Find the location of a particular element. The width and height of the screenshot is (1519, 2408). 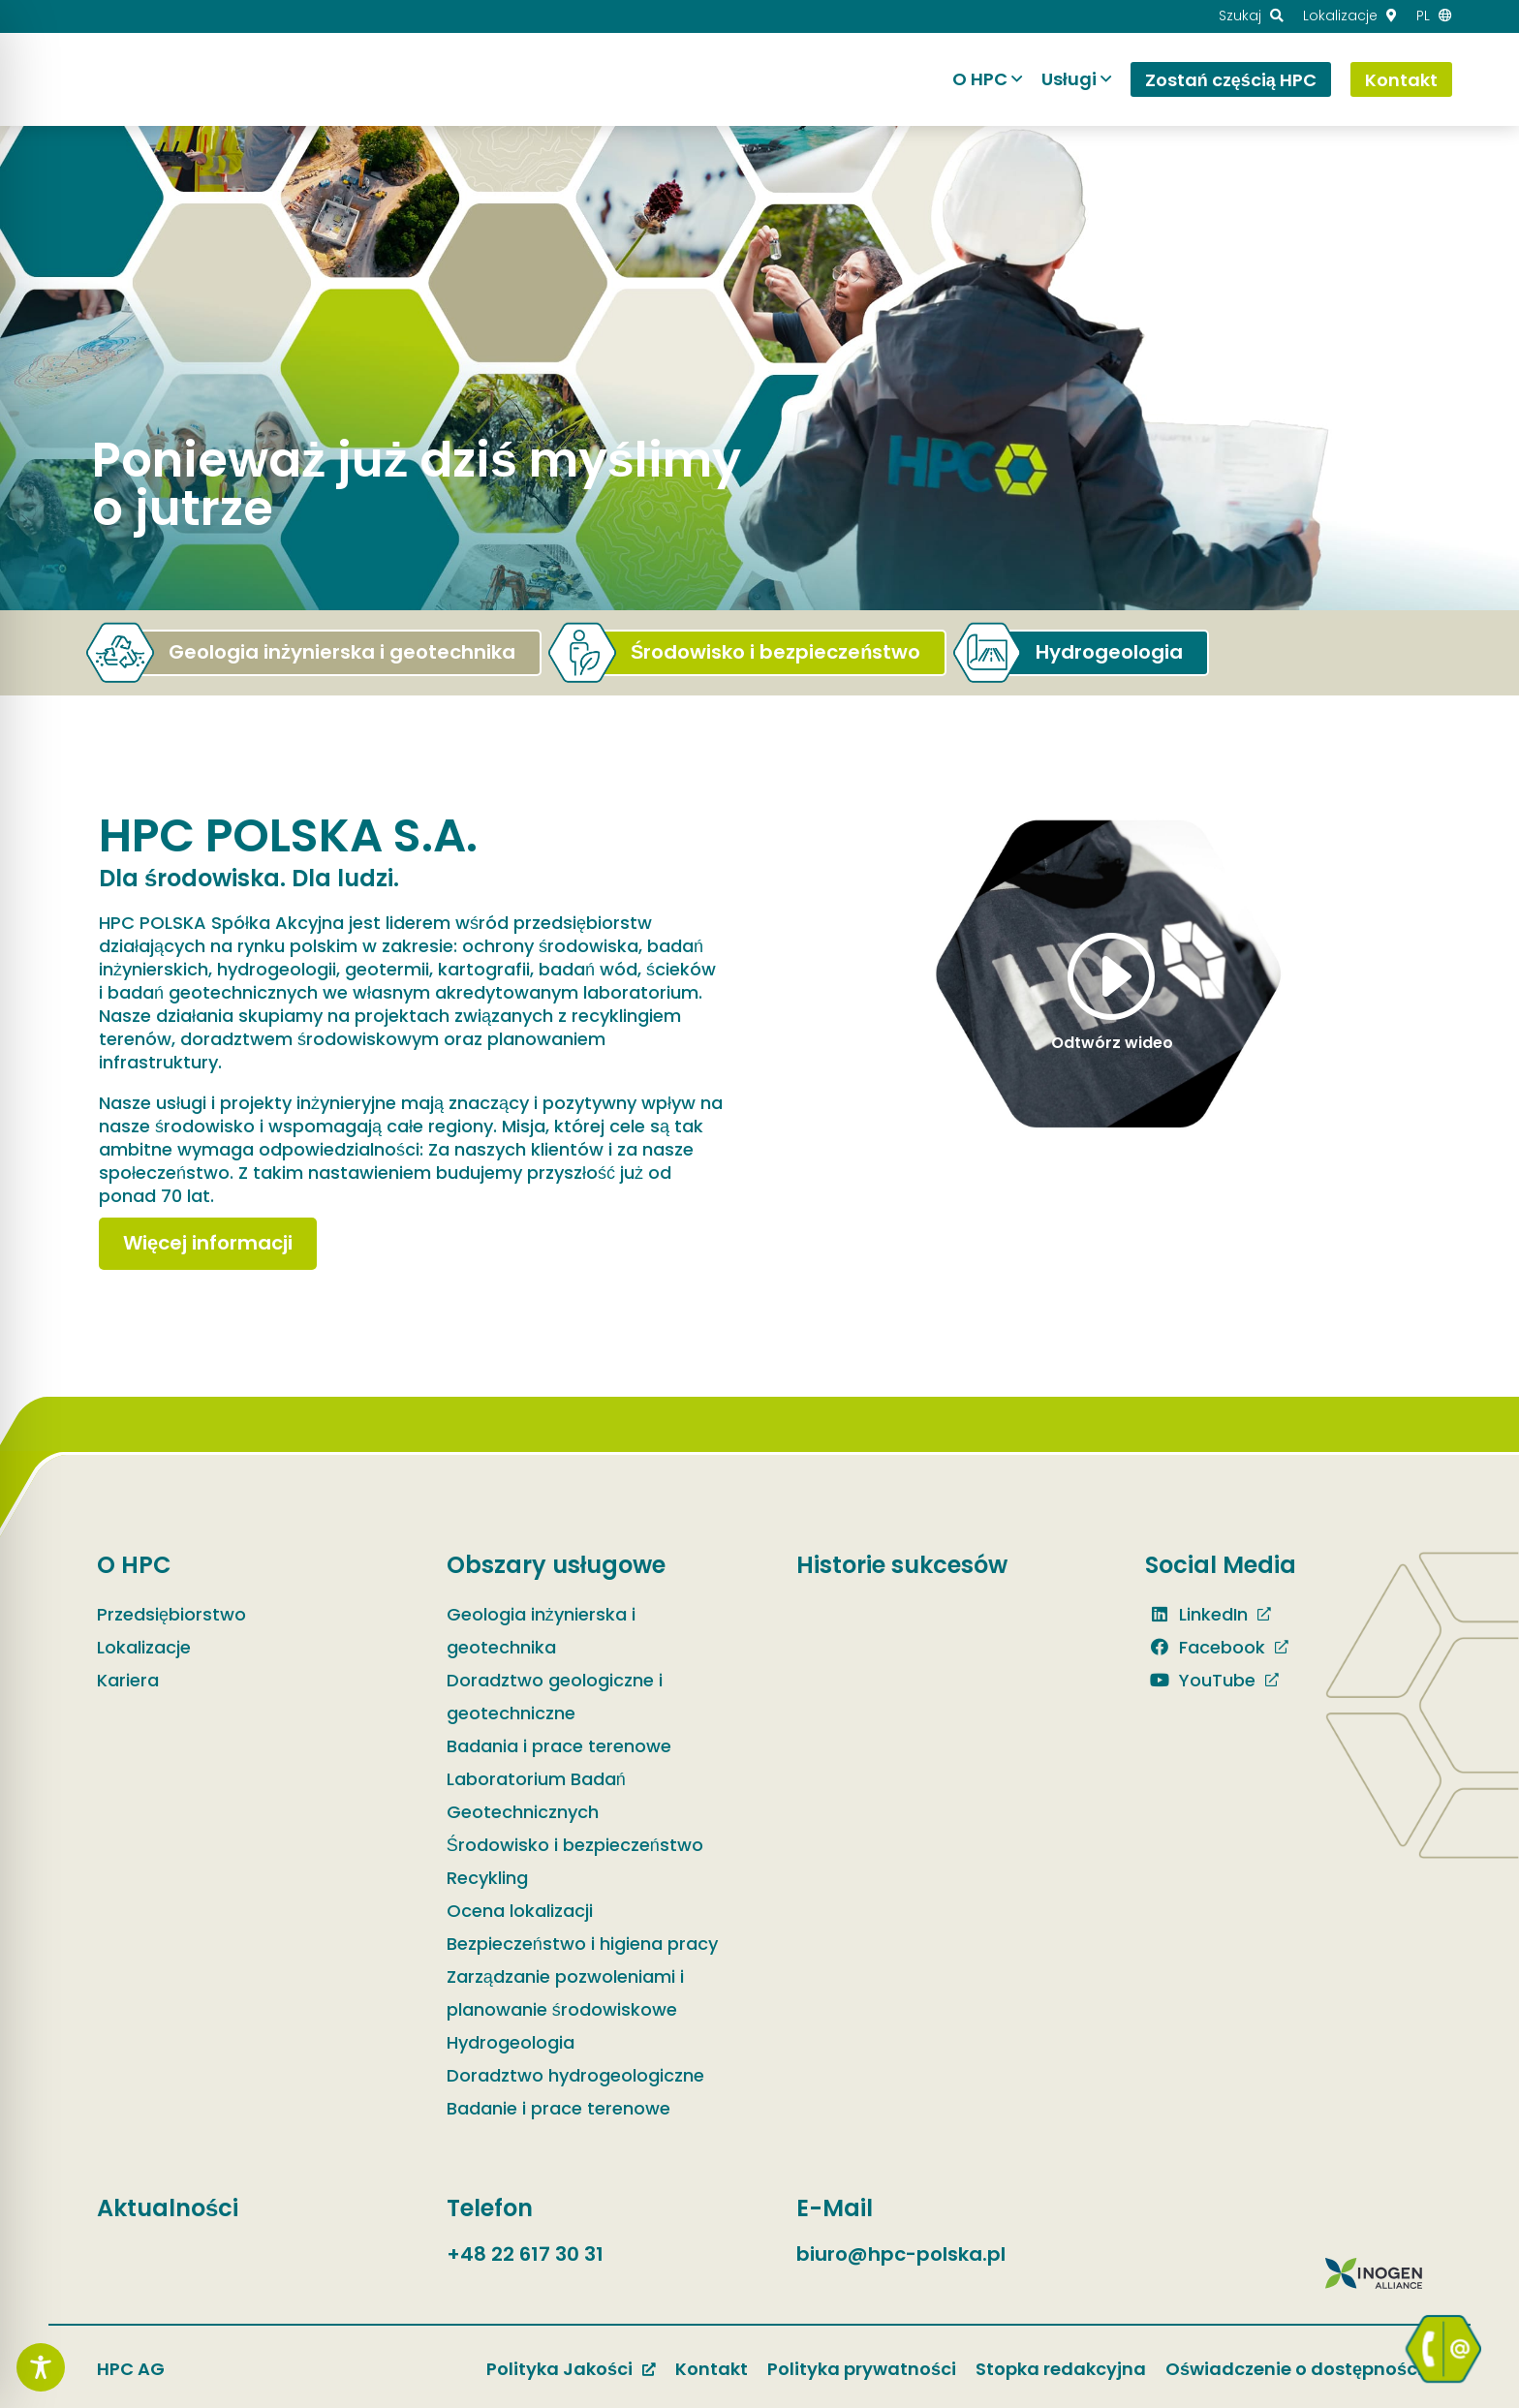

Laboratorium Badań Geotechnicznych is located at coordinates (536, 1795).